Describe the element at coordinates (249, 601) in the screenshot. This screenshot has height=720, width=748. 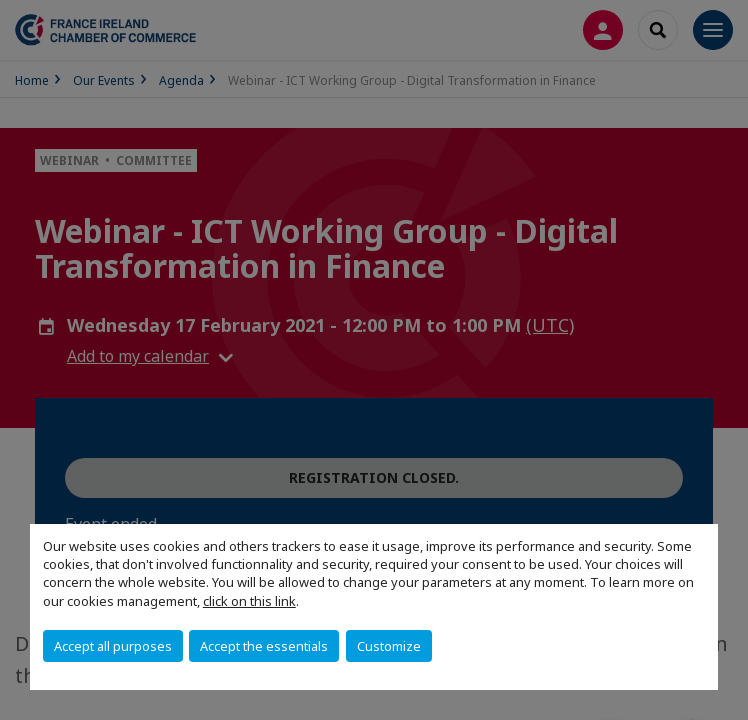
I see `click on this link` at that location.